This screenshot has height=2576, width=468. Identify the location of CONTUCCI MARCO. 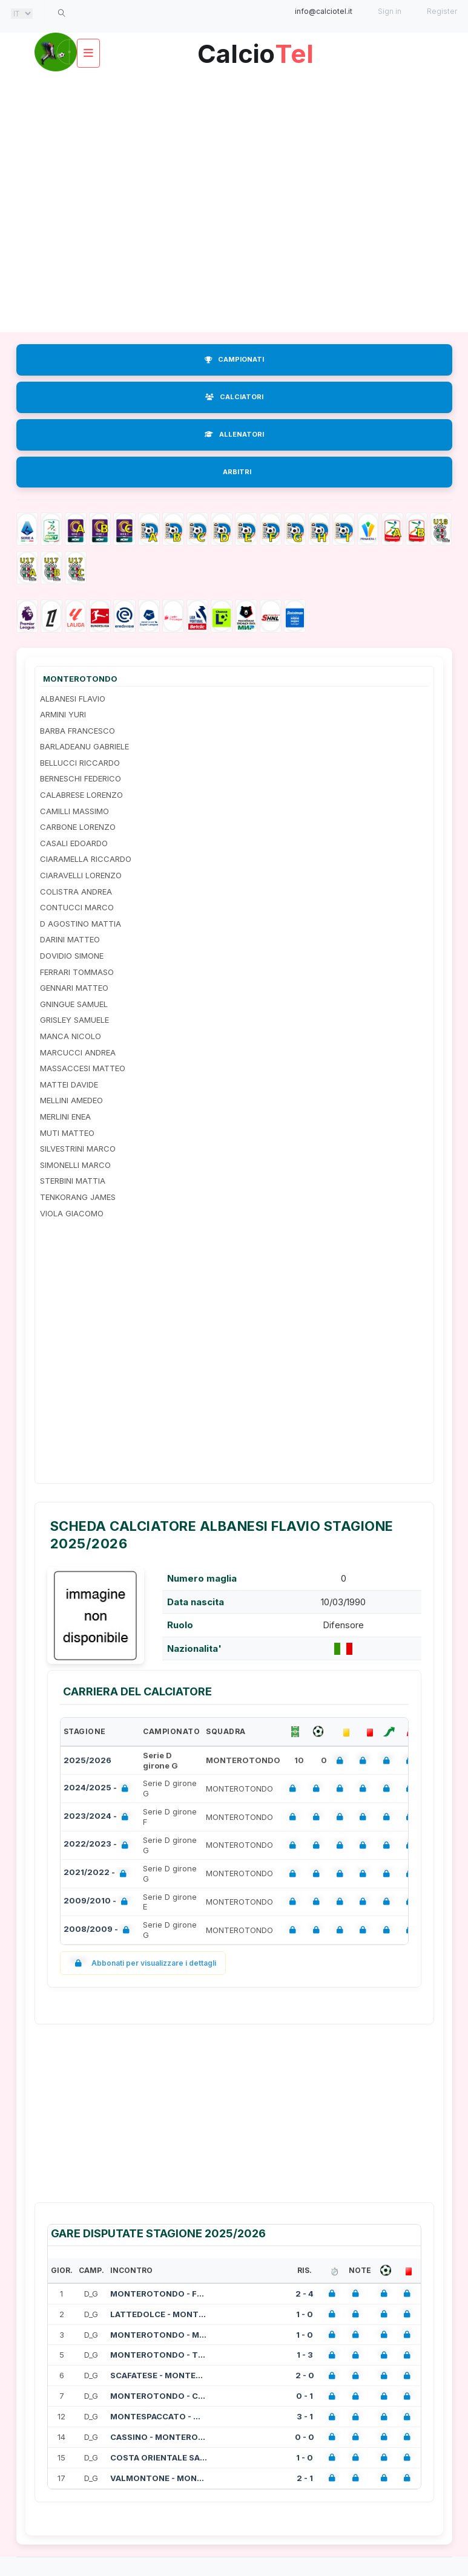
(77, 907).